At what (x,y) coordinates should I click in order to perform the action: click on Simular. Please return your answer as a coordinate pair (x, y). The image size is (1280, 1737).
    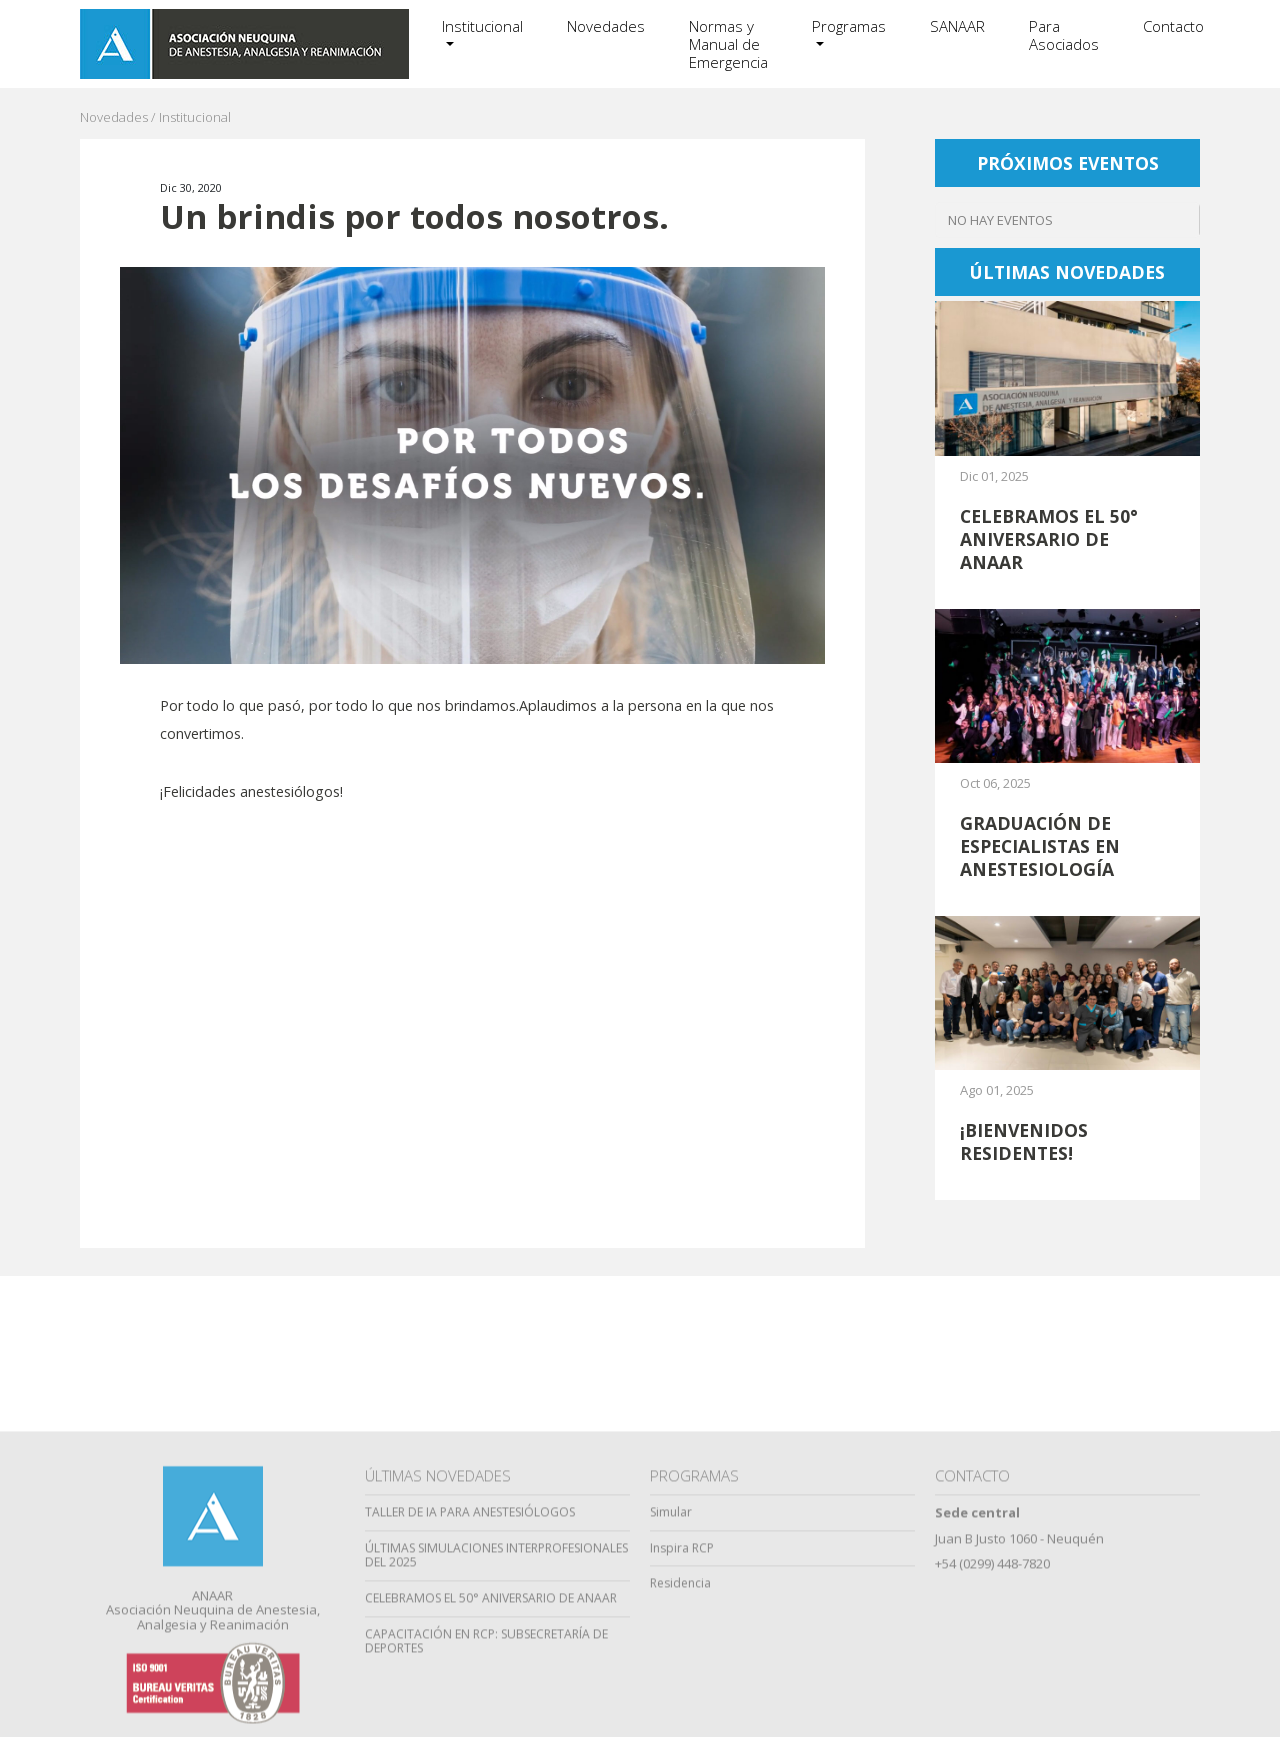
    Looking at the image, I should click on (671, 1662).